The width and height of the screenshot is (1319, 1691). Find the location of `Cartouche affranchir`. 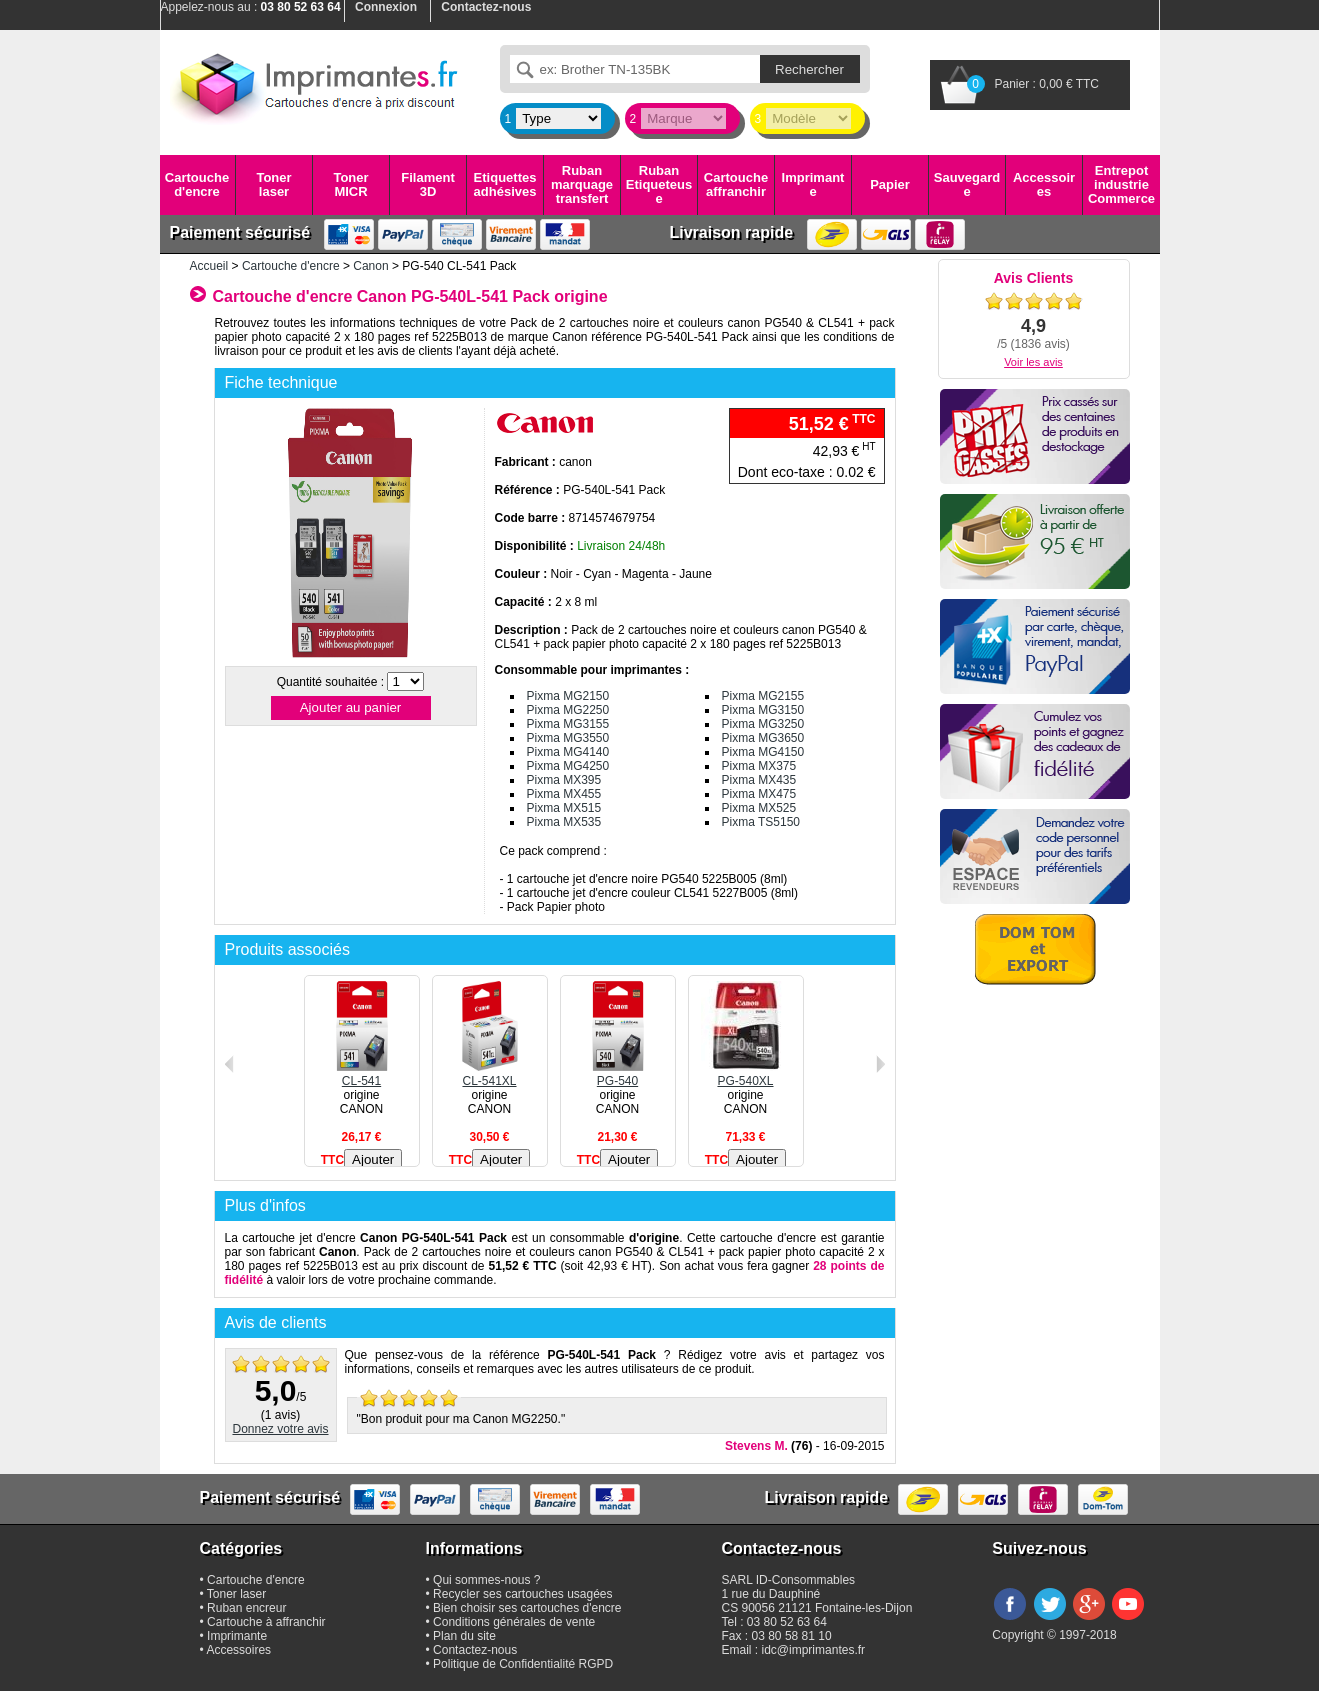

Cartouche affranchir is located at coordinates (736, 184).